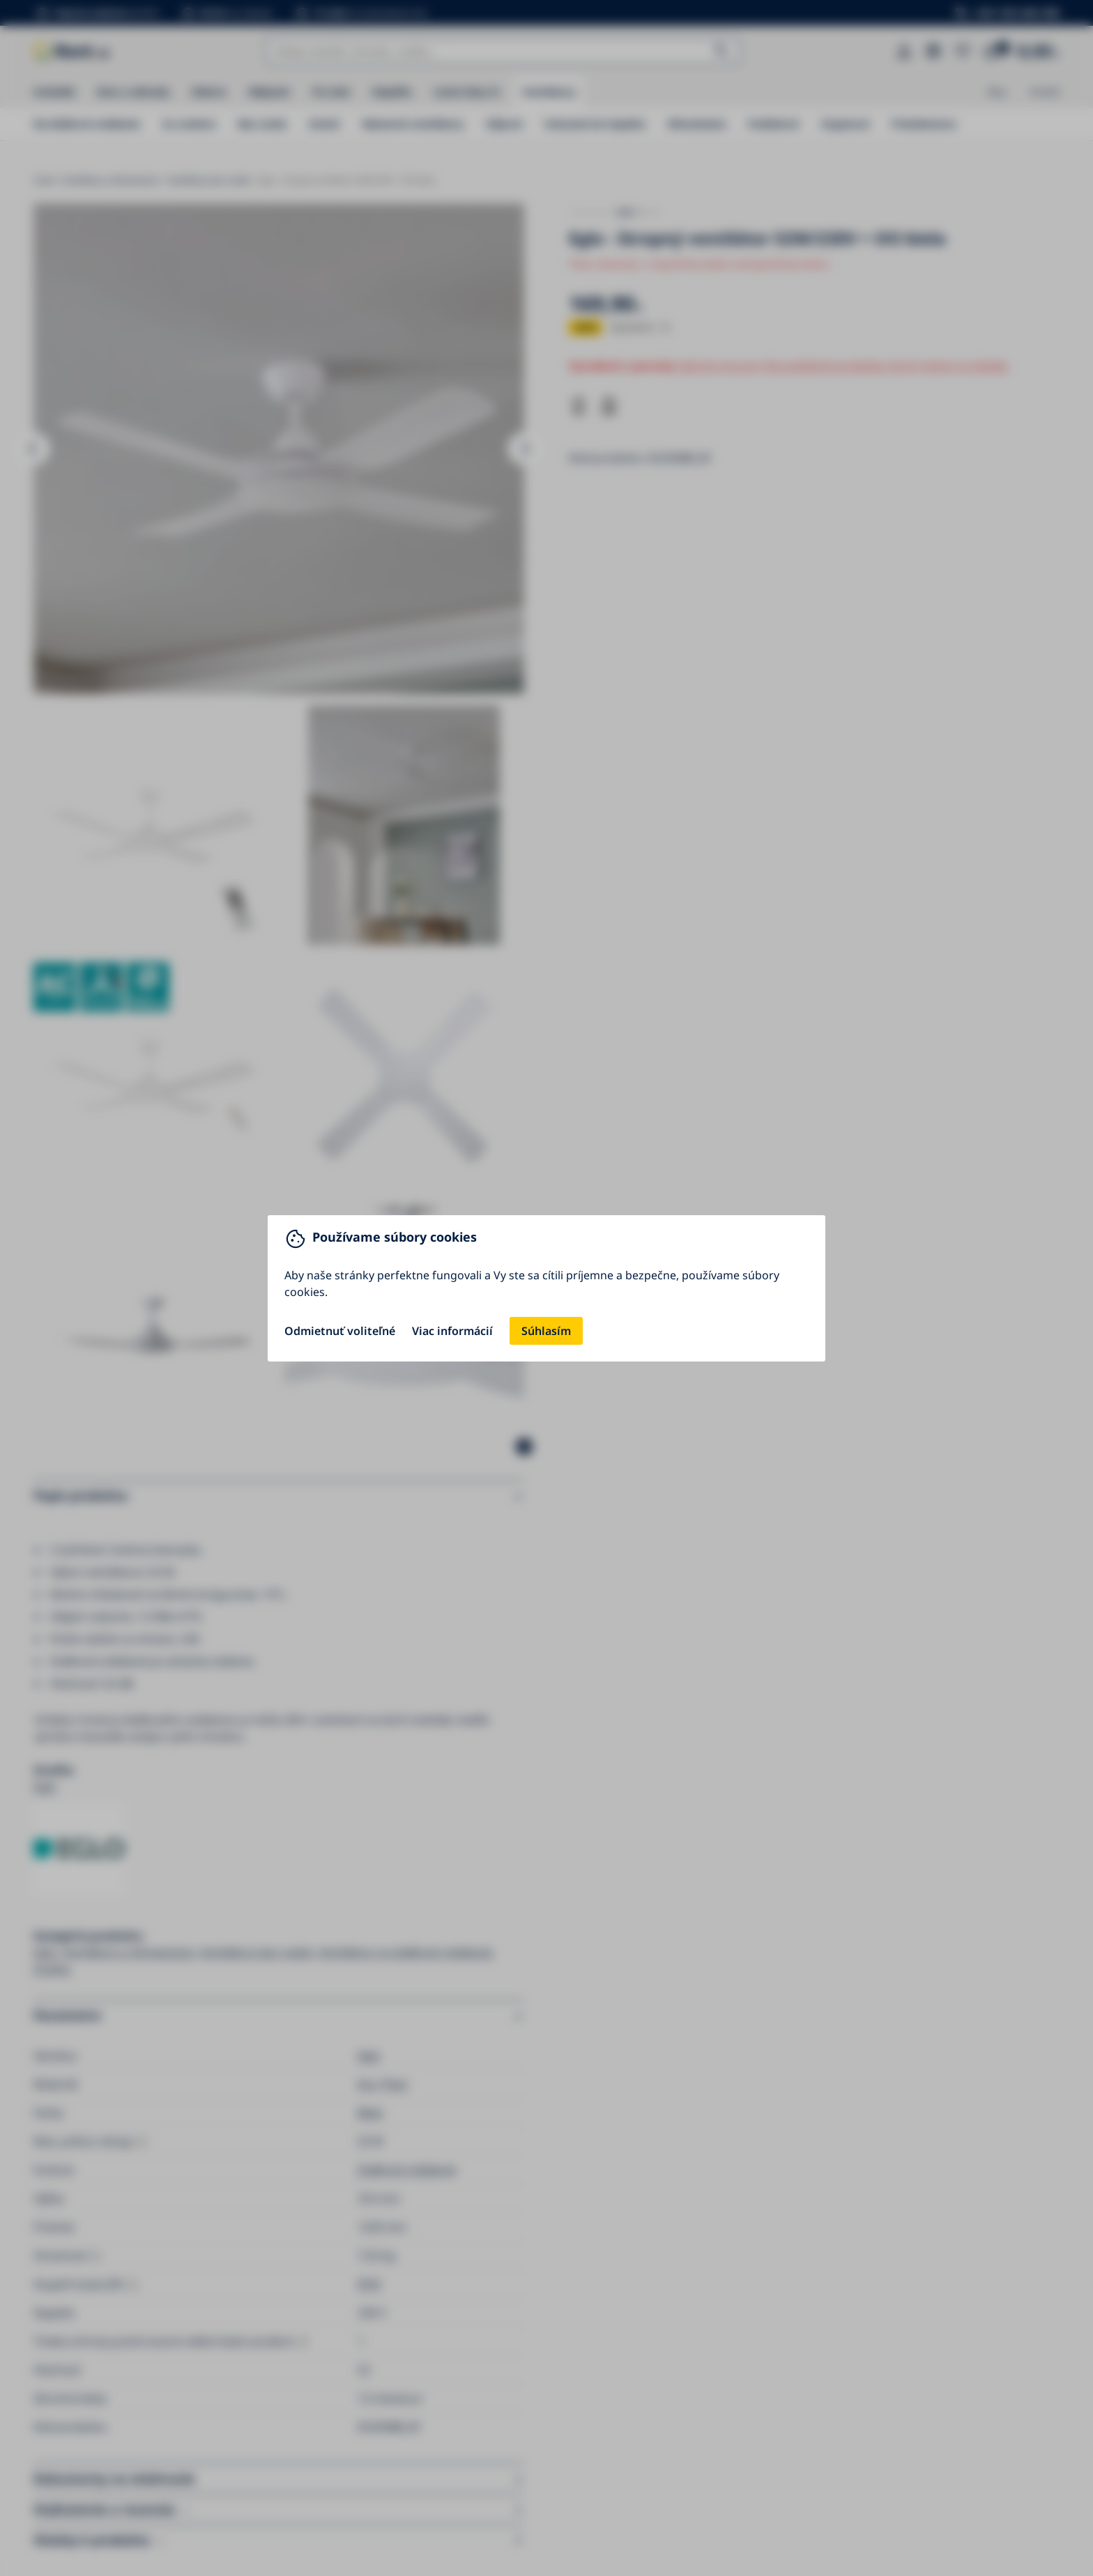 This screenshot has height=2576, width=1093. What do you see at coordinates (546, 1331) in the screenshot?
I see `Súhlasím` at bounding box center [546, 1331].